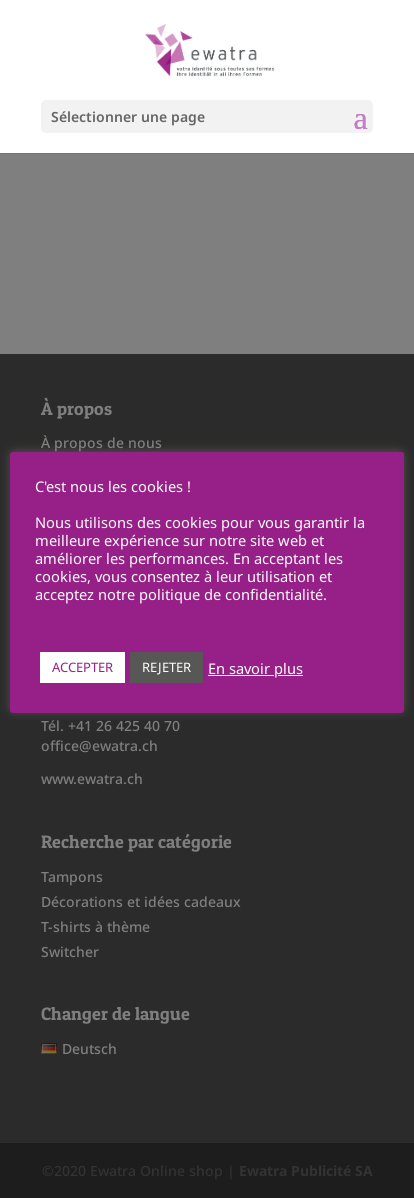  I want to click on REJETER [button], so click(166, 667).